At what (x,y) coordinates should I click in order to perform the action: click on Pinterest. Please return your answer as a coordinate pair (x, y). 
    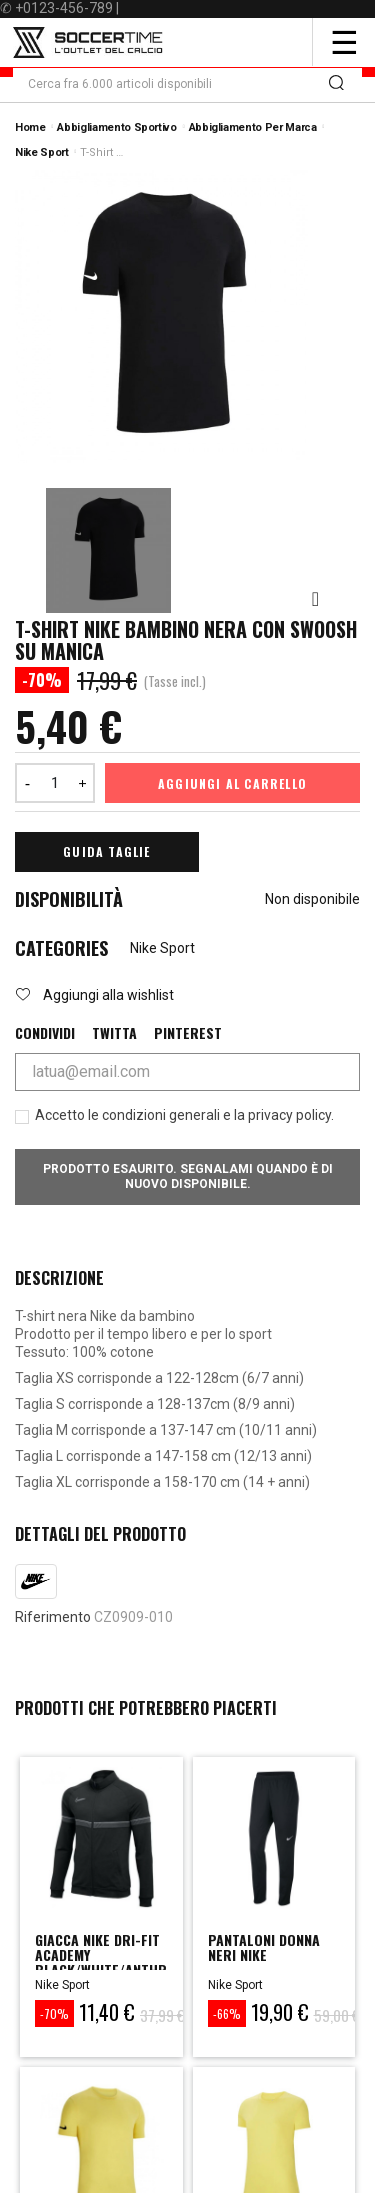
    Looking at the image, I should click on (188, 1033).